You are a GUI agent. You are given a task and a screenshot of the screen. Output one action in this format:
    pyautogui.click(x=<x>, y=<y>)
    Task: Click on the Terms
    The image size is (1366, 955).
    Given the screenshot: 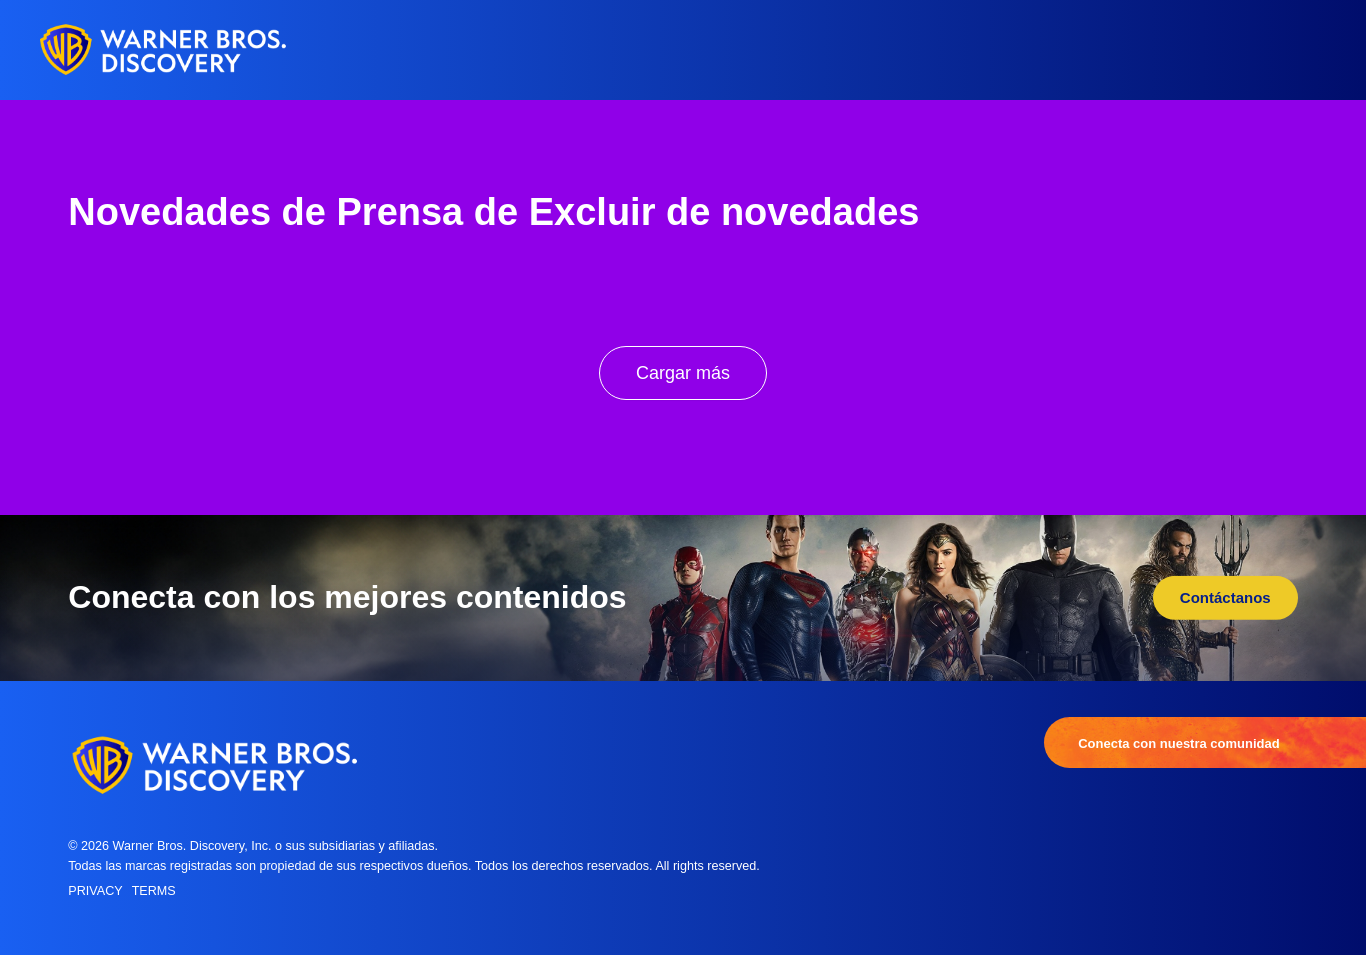 What is the action you would take?
    pyautogui.click(x=154, y=891)
    